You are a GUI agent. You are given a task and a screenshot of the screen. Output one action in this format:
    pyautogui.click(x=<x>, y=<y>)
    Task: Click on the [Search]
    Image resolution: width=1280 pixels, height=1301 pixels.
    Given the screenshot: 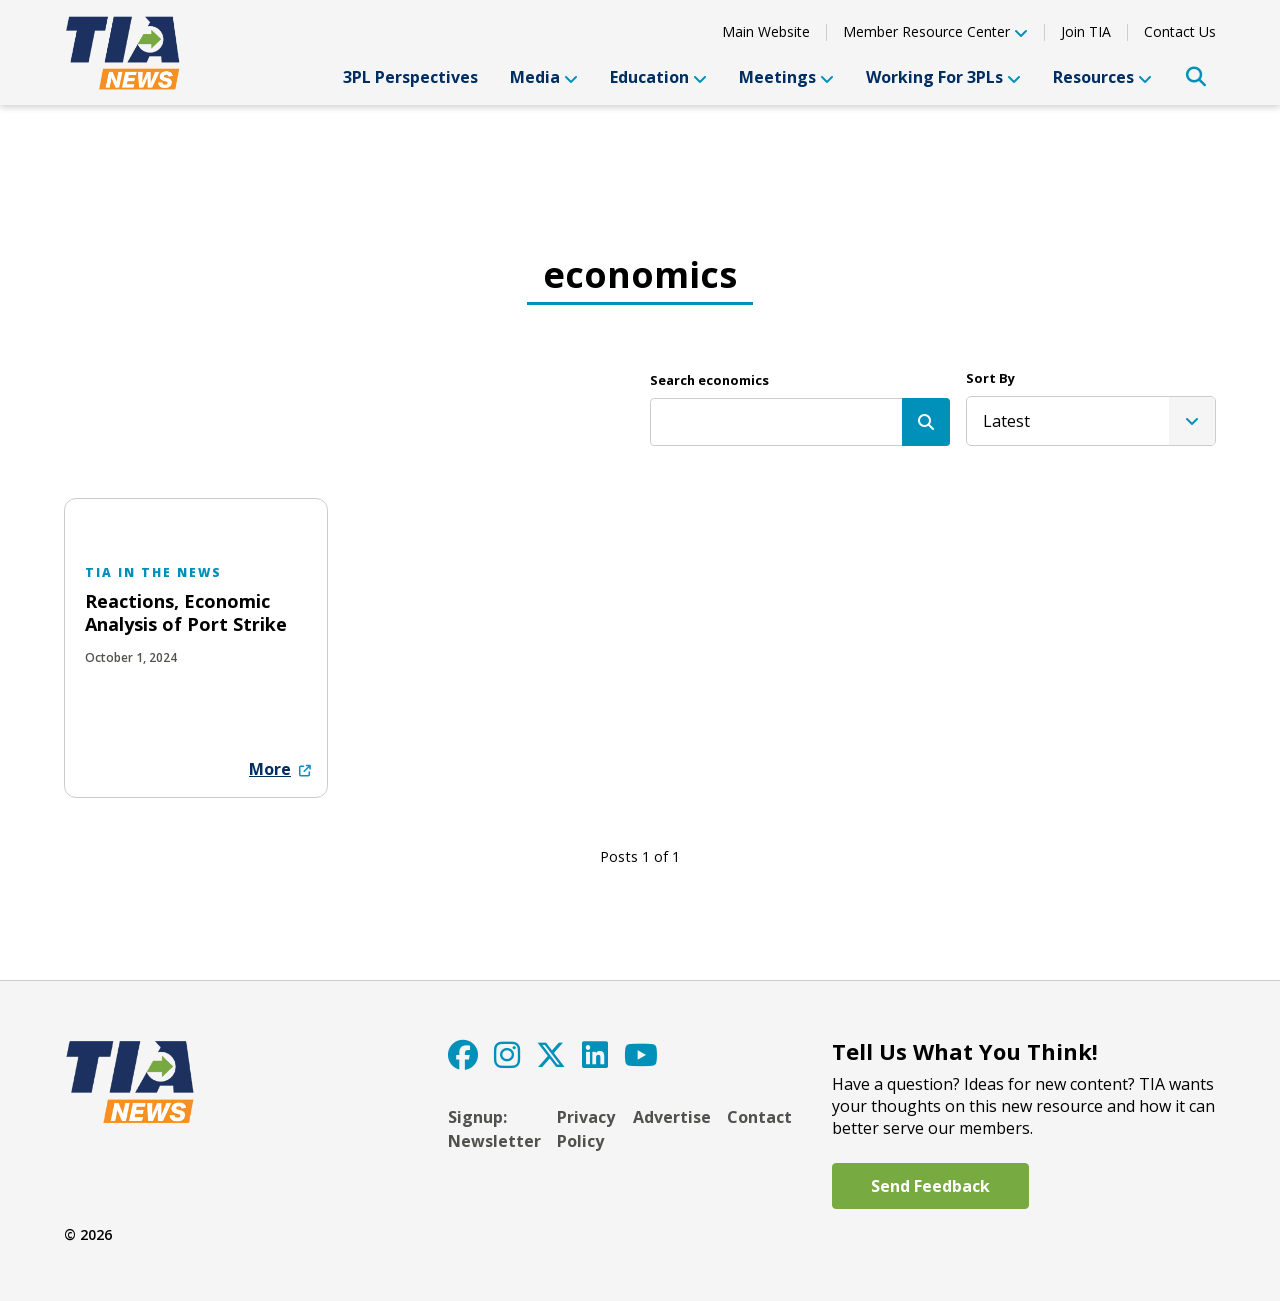 What is the action you would take?
    pyautogui.click(x=926, y=422)
    